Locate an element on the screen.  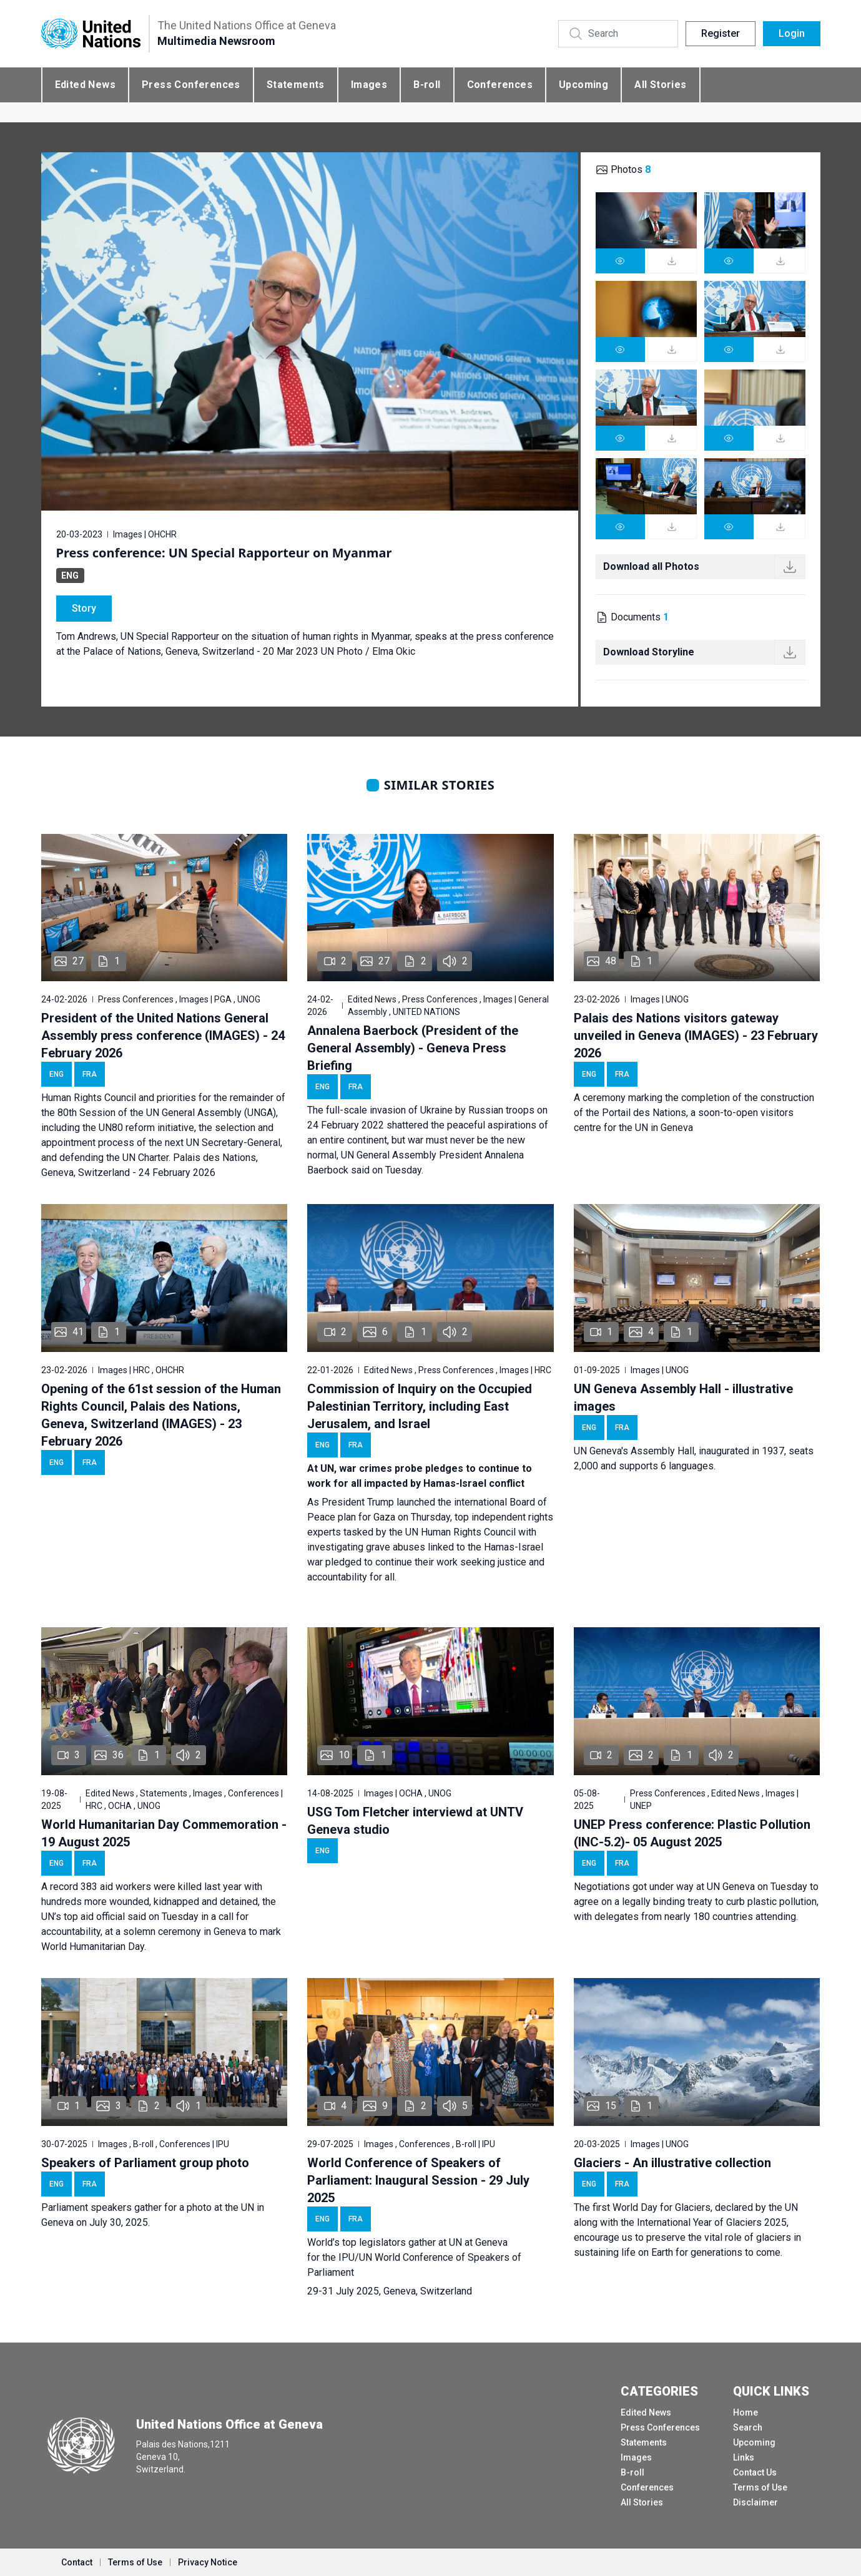
President of the United Nations General Assembly press conference (IMAGES) - 24 February 2026 is located at coordinates (163, 1035).